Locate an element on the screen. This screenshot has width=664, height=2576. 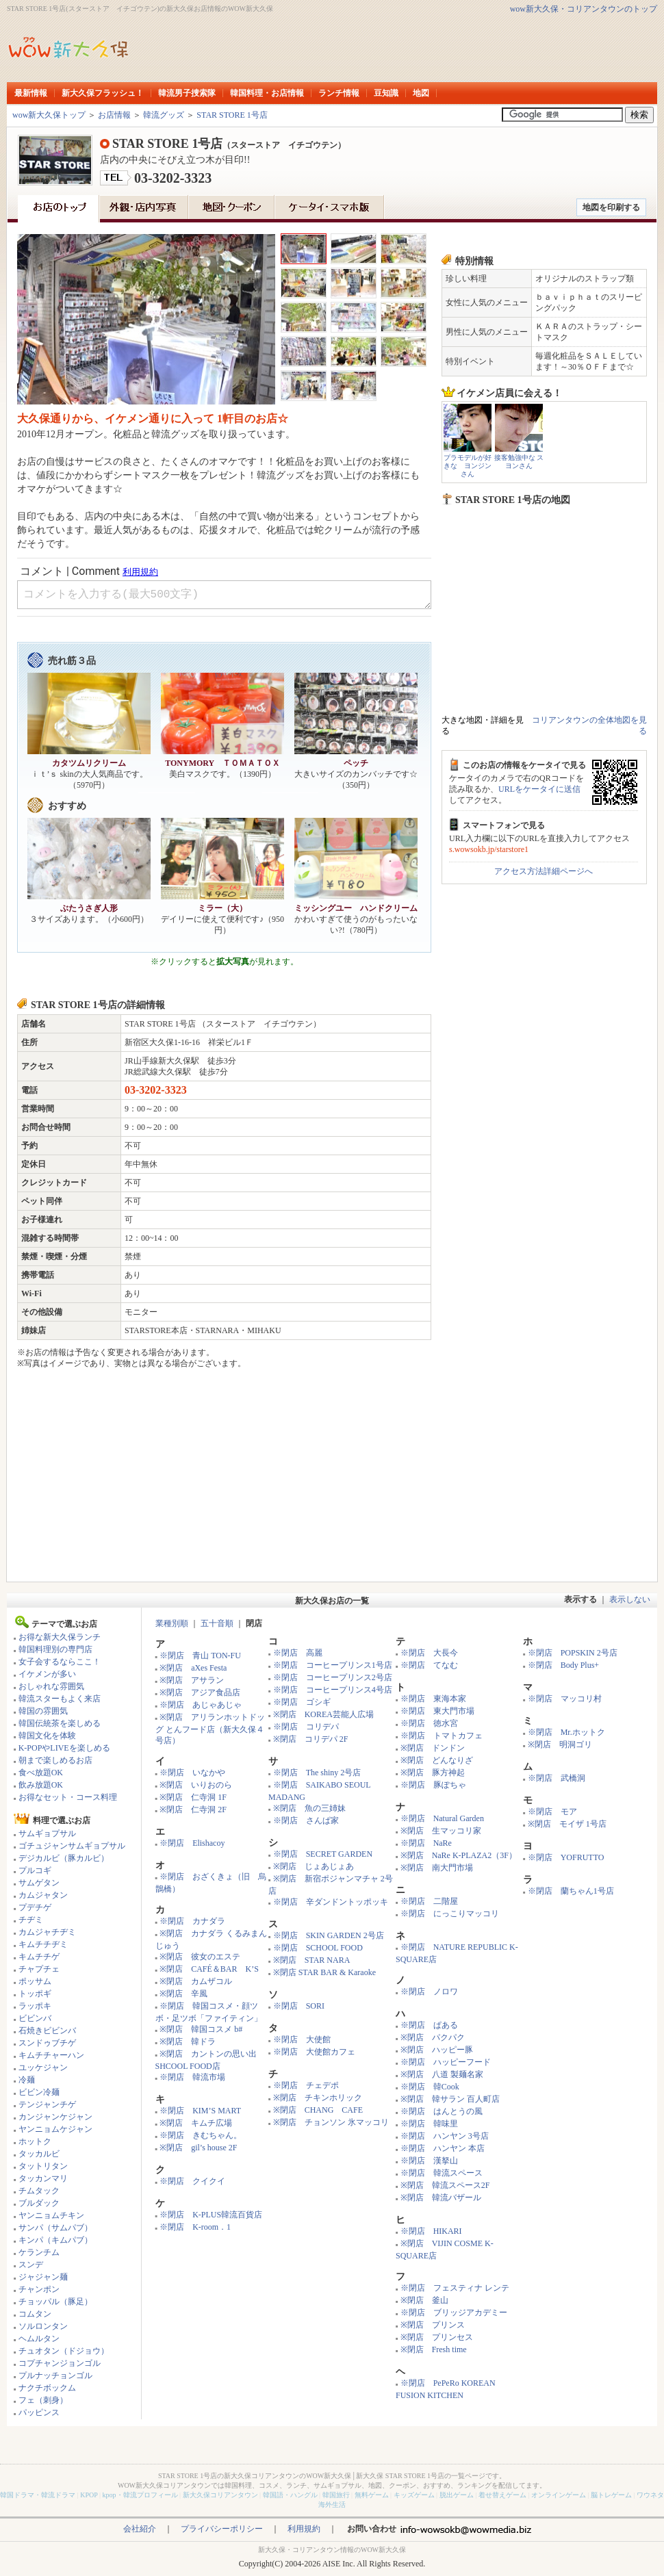
新大久保コリアンタウン is located at coordinates (220, 2495).